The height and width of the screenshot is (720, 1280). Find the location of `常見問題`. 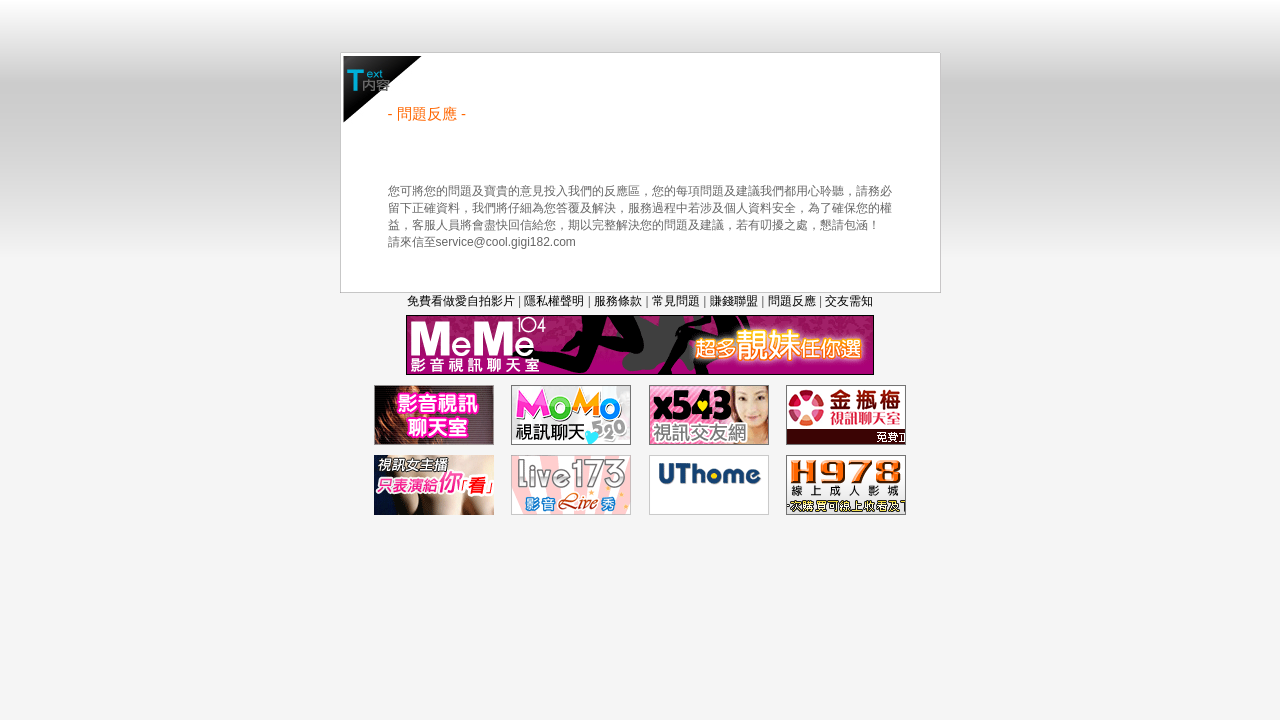

常見問題 is located at coordinates (676, 301).